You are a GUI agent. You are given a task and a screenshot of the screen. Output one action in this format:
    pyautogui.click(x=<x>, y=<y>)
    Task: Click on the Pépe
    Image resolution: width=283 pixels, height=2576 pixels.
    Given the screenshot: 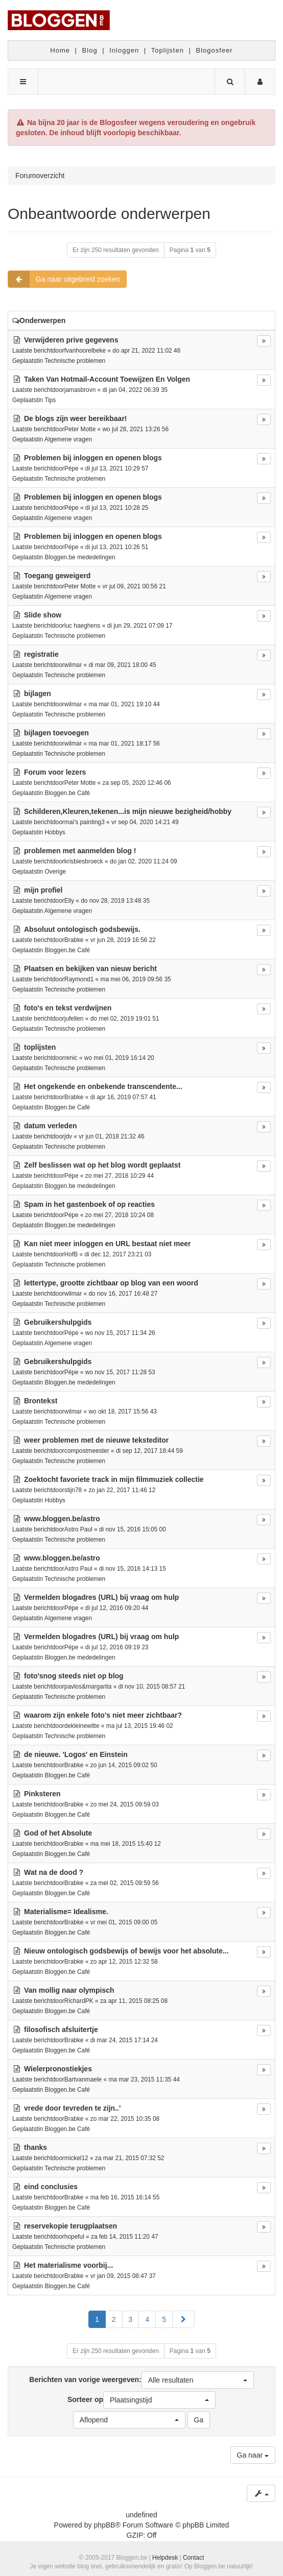 What is the action you would take?
    pyautogui.click(x=71, y=468)
    